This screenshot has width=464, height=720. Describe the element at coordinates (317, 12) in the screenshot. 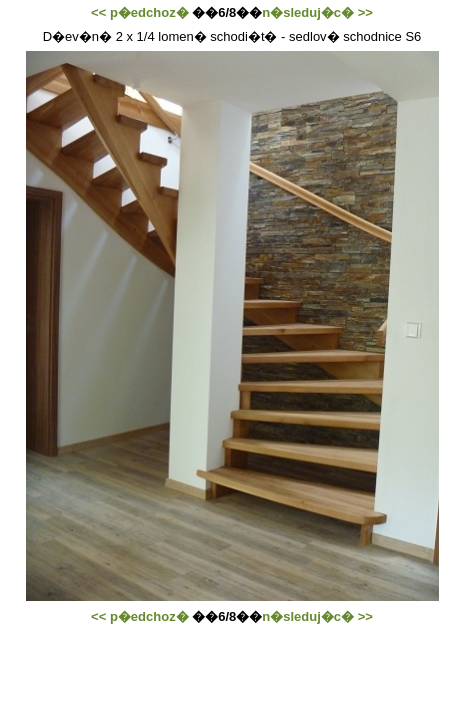

I see `n�sleduj�c� >>` at that location.